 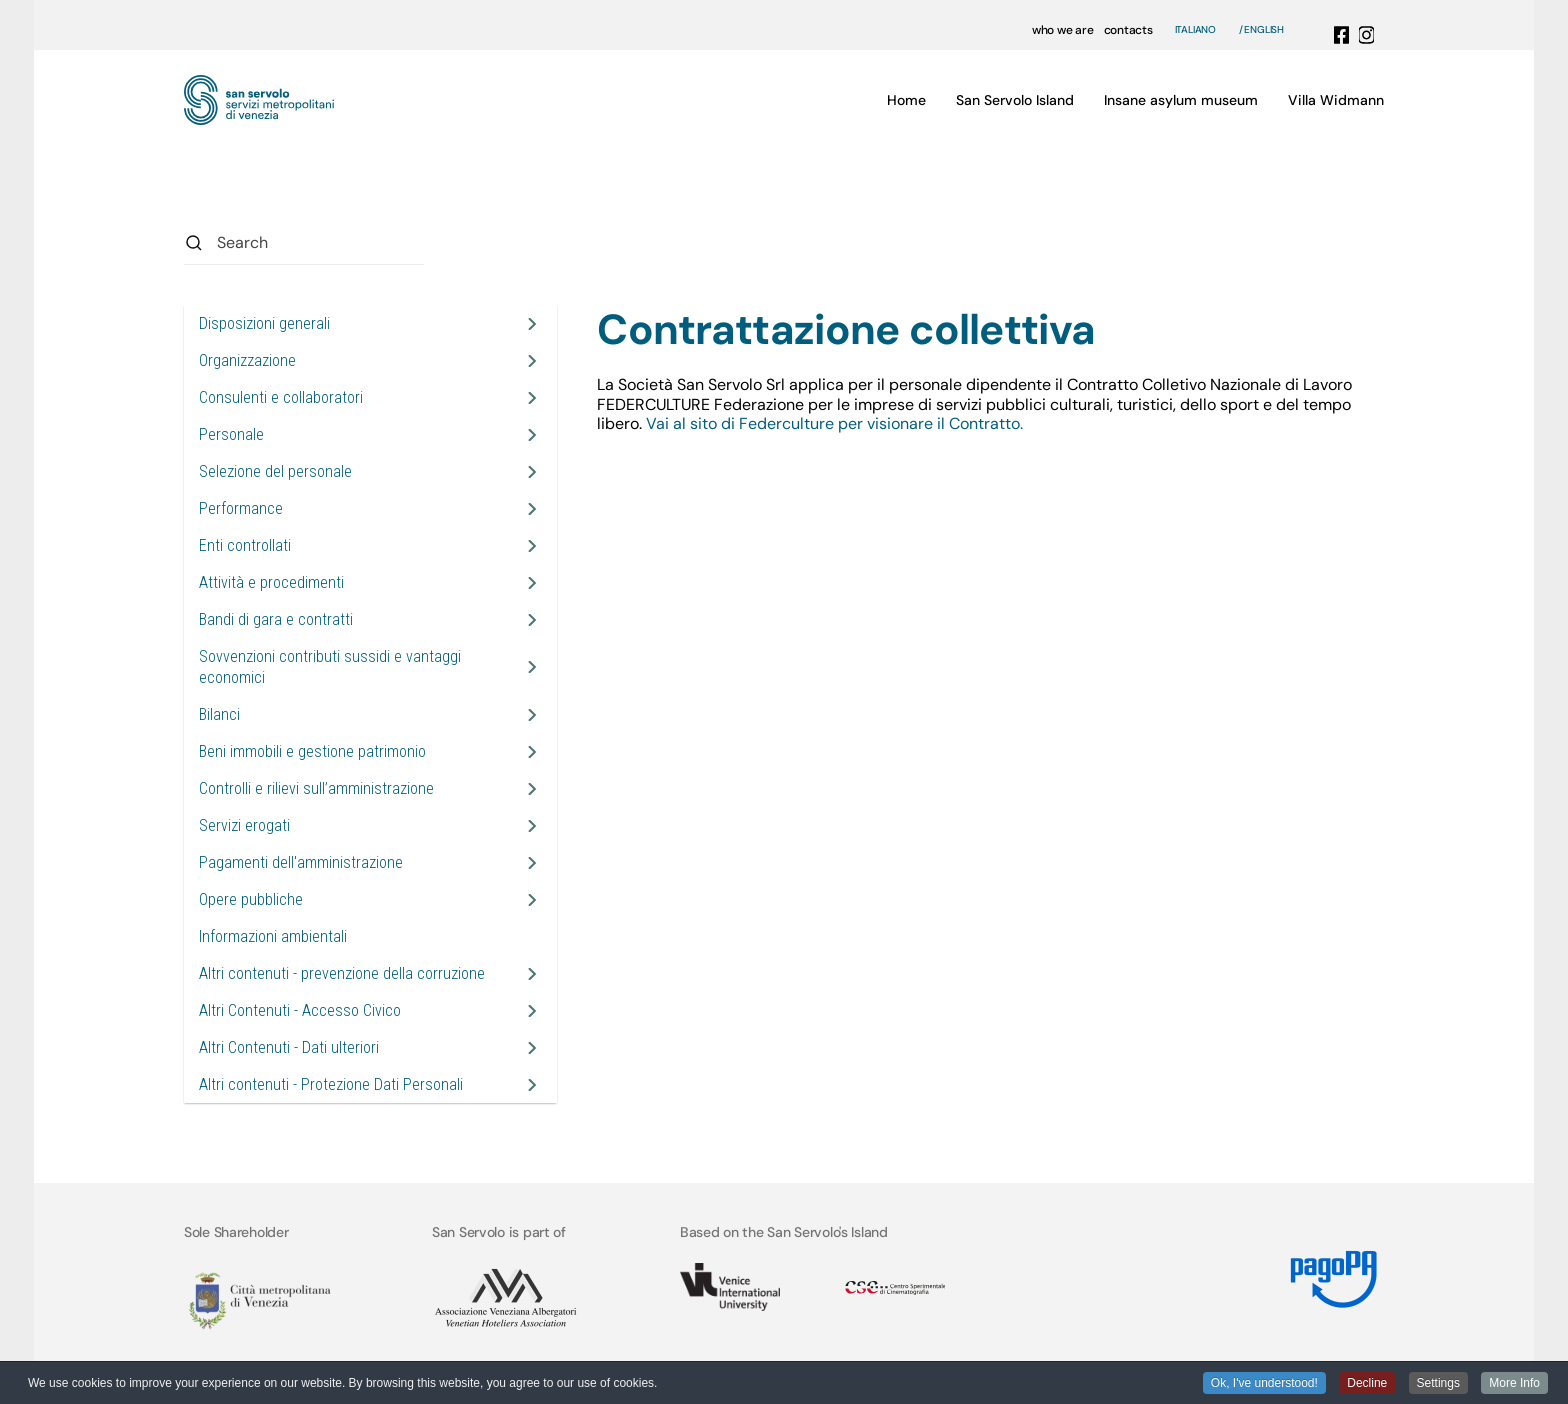 I want to click on Vai al sito di Federculture per visionare il Contratto., so click(x=836, y=423).